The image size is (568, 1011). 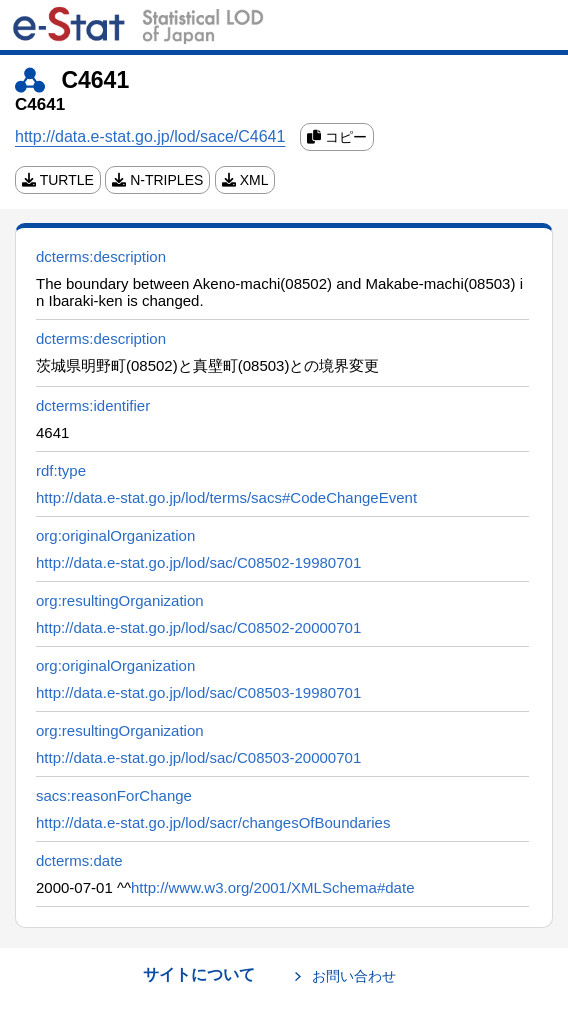 What do you see at coordinates (213, 822) in the screenshot?
I see `http://data.e-stat.go.jp/lod/sacr/changesOfBoundaries` at bounding box center [213, 822].